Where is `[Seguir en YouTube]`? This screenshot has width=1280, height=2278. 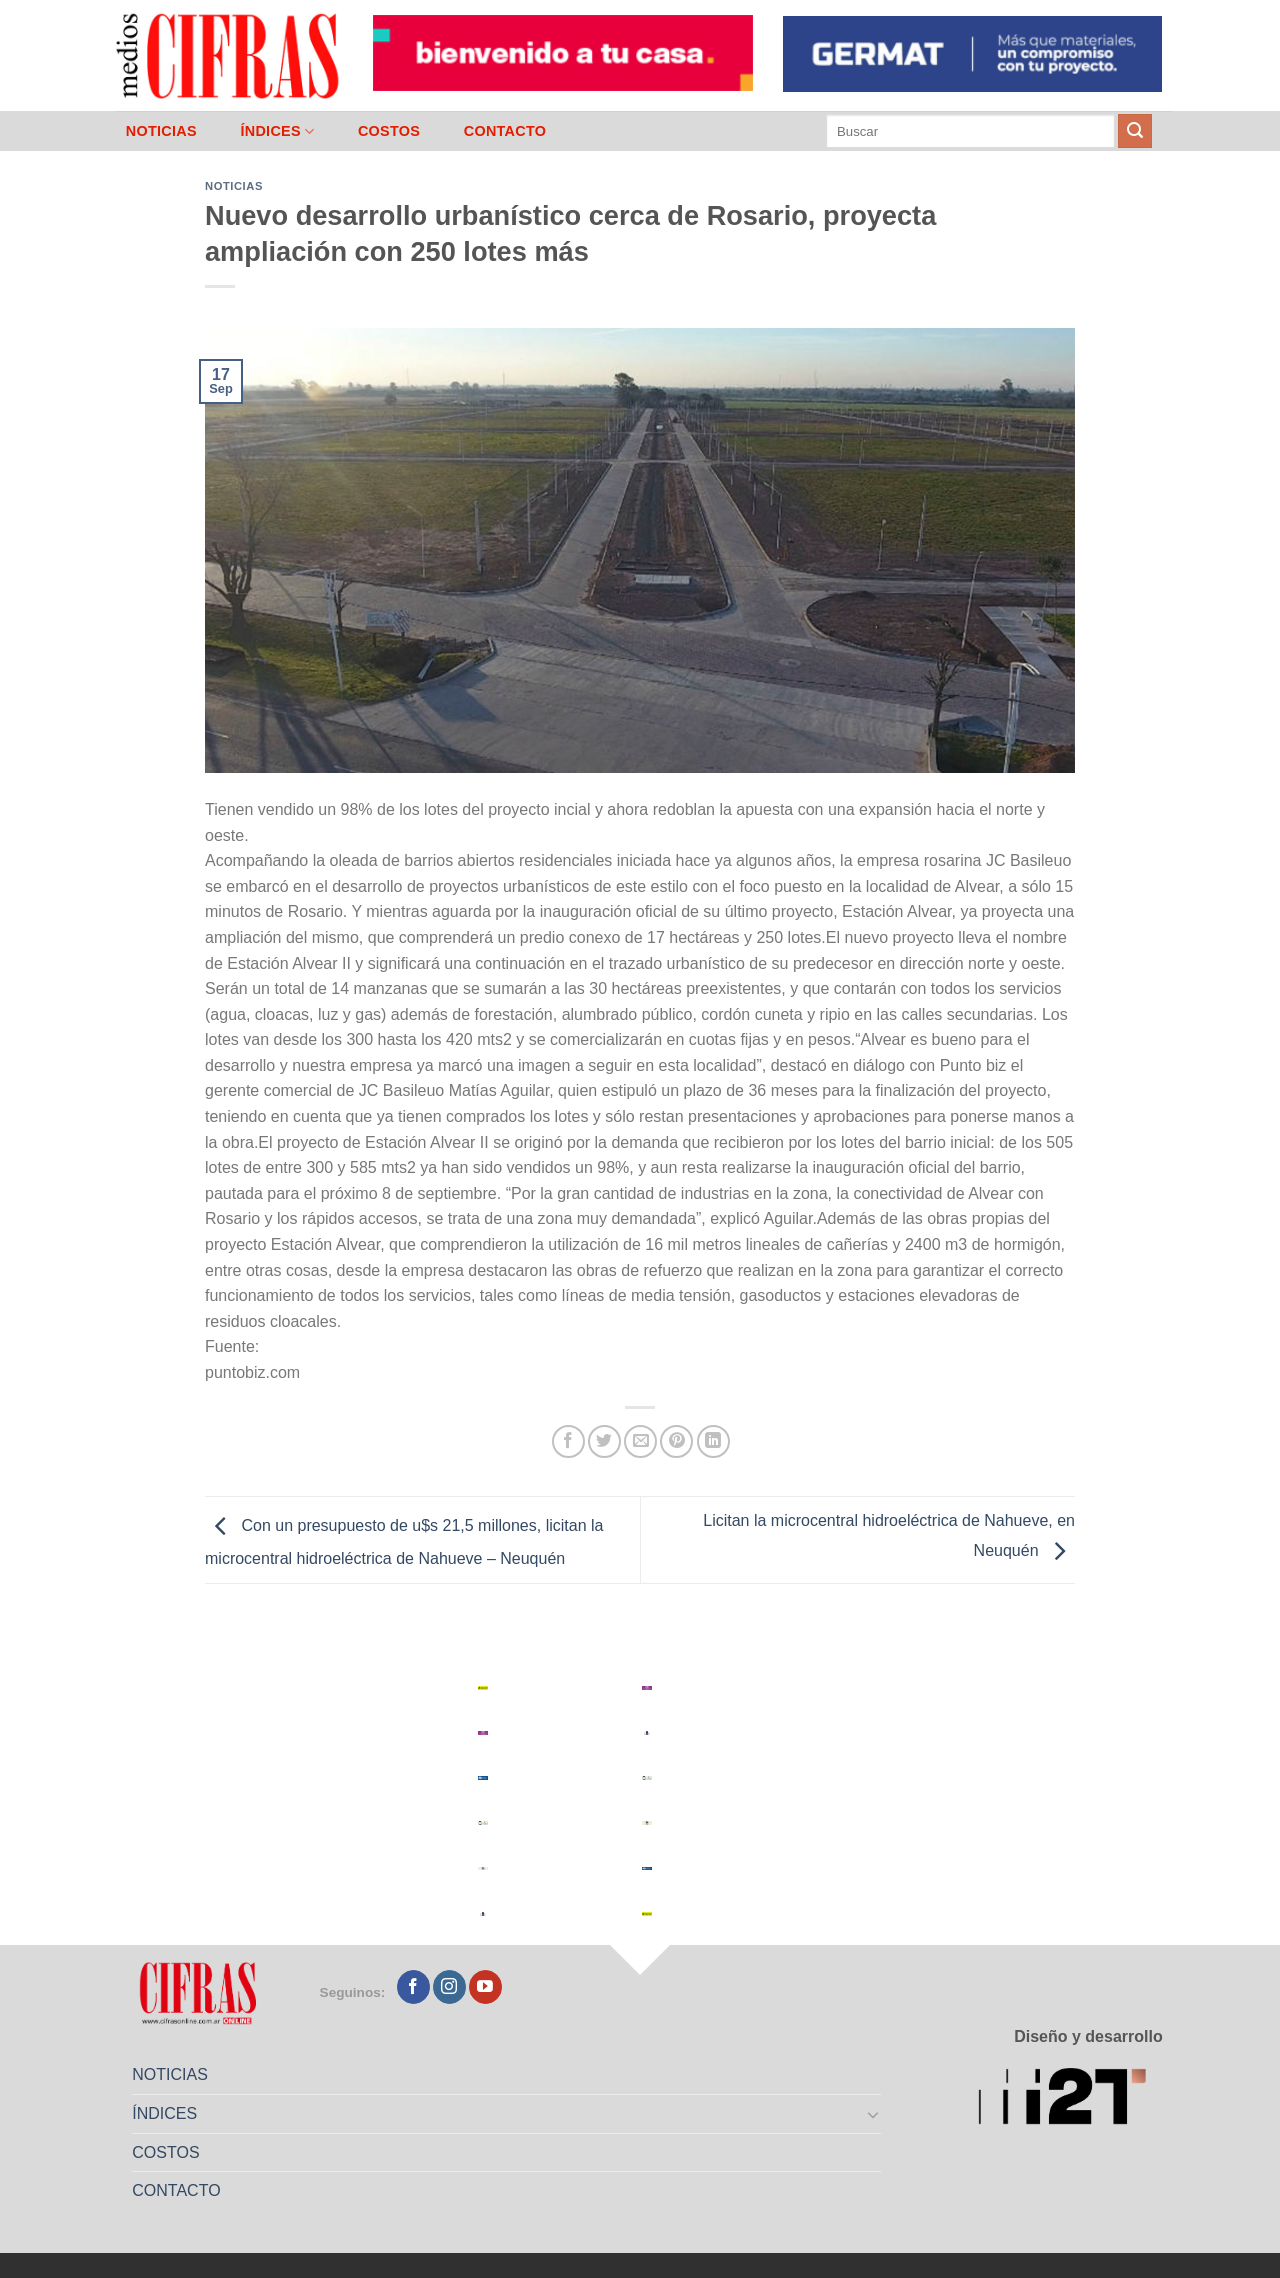 [Seguir en YouTube] is located at coordinates (485, 1987).